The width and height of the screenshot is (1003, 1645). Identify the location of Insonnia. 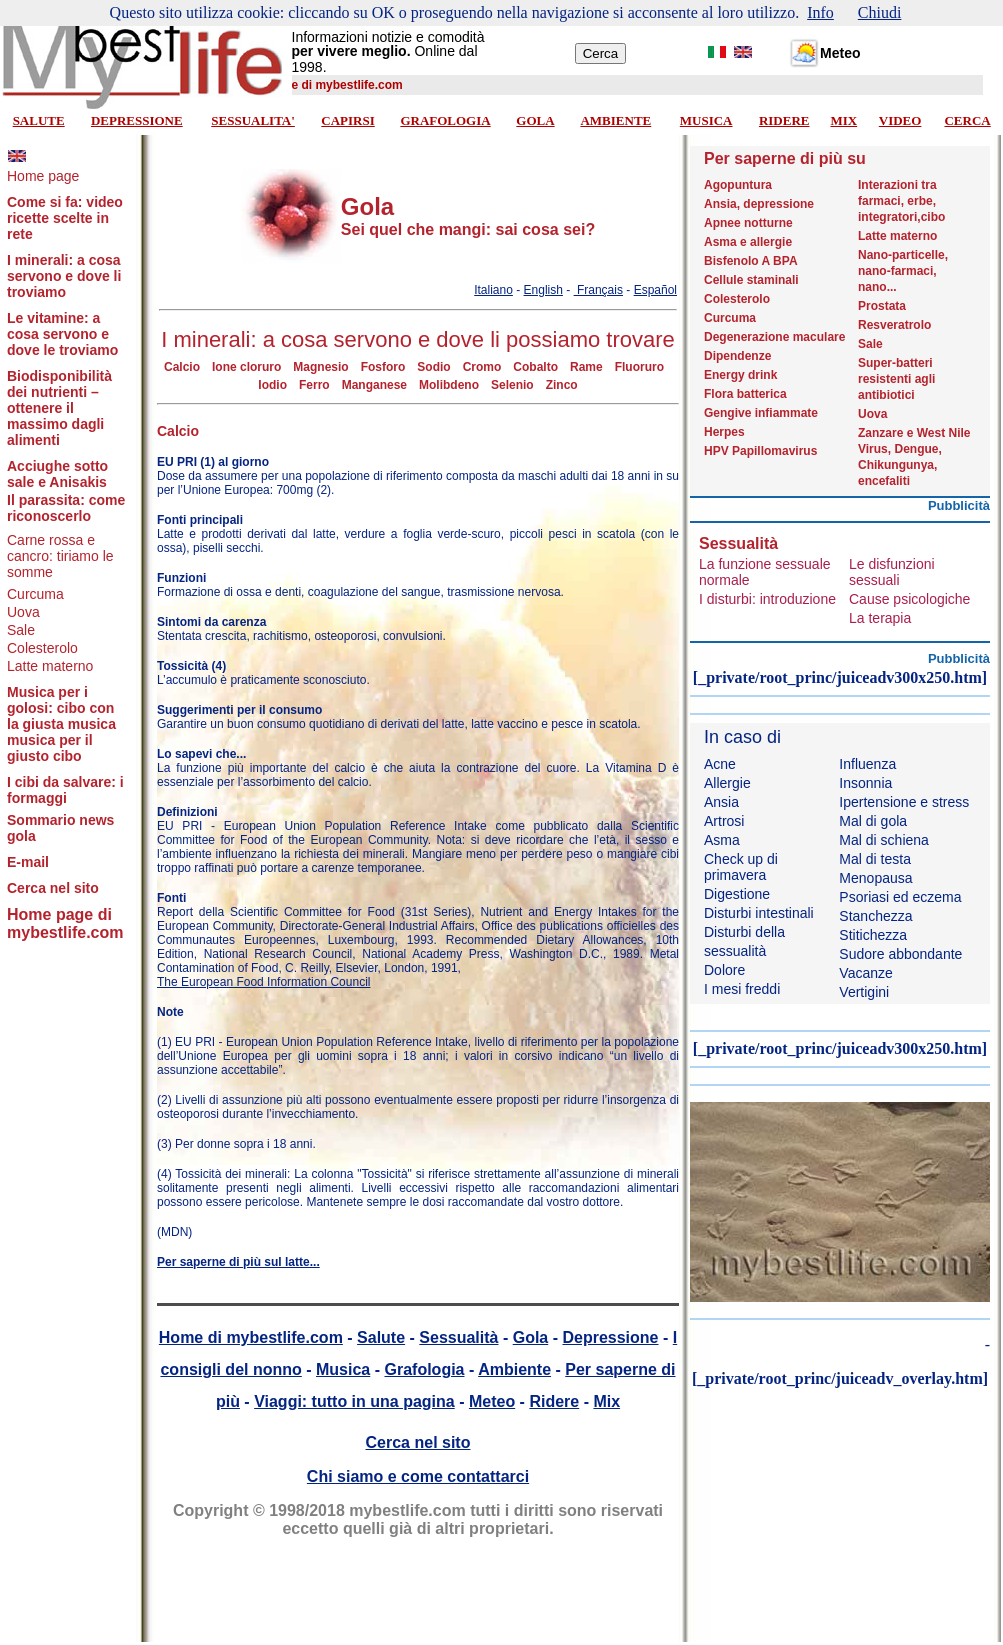
(865, 783).